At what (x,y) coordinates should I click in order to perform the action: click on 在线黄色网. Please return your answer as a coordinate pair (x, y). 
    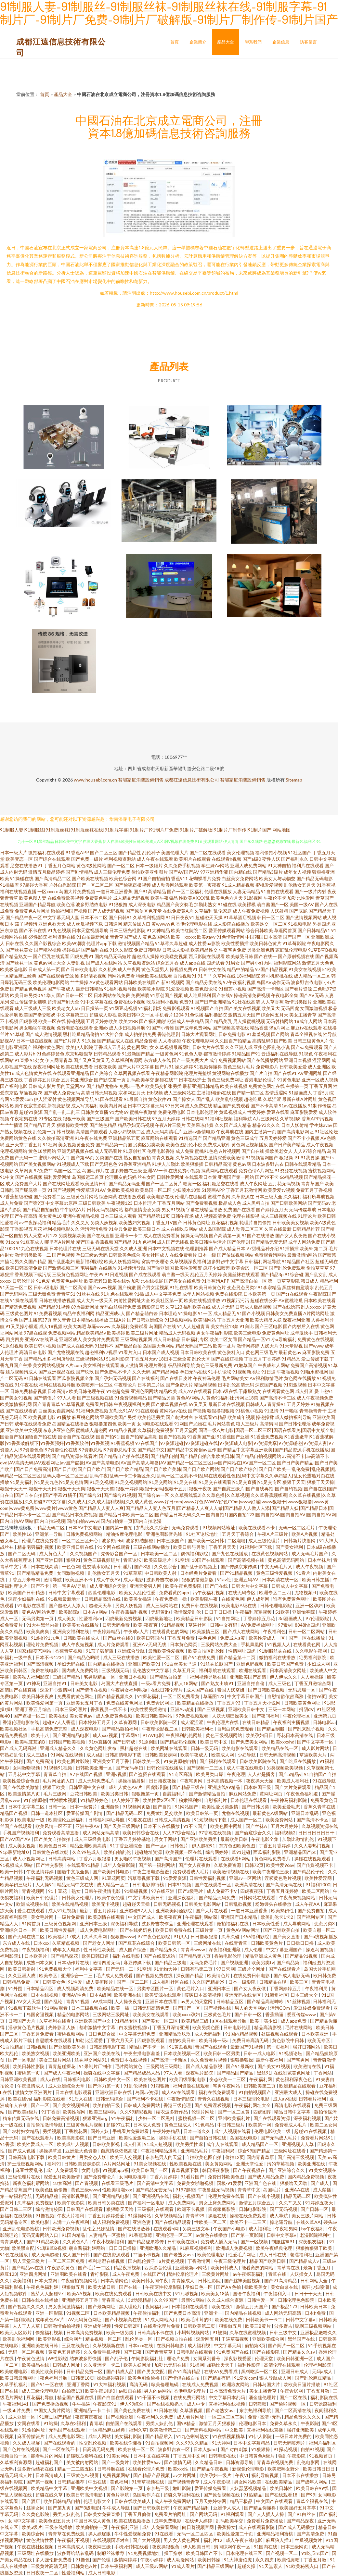
    Looking at the image, I should click on (232, 1599).